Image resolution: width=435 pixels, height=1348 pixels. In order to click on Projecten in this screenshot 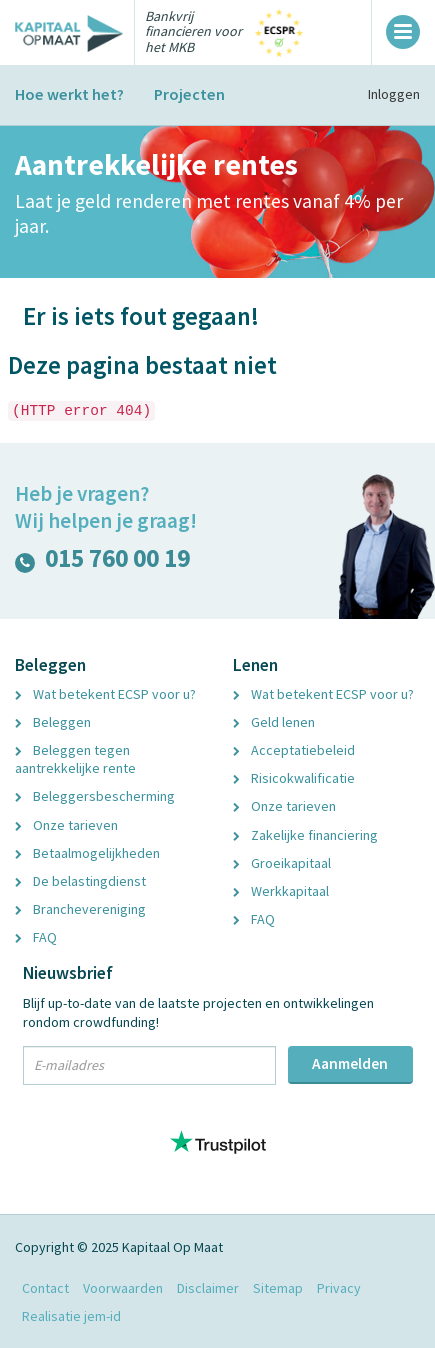, I will do `click(189, 94)`.